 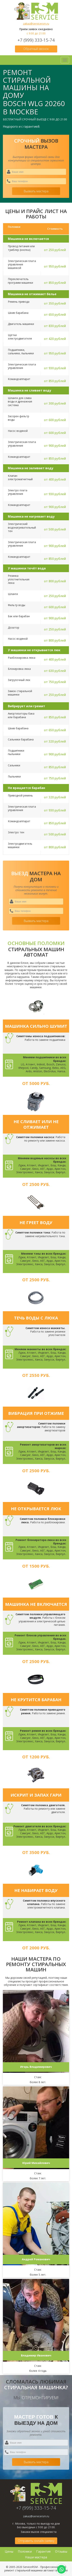 What do you see at coordinates (36, 2557) in the screenshot?
I see `Наши мастера` at bounding box center [36, 2557].